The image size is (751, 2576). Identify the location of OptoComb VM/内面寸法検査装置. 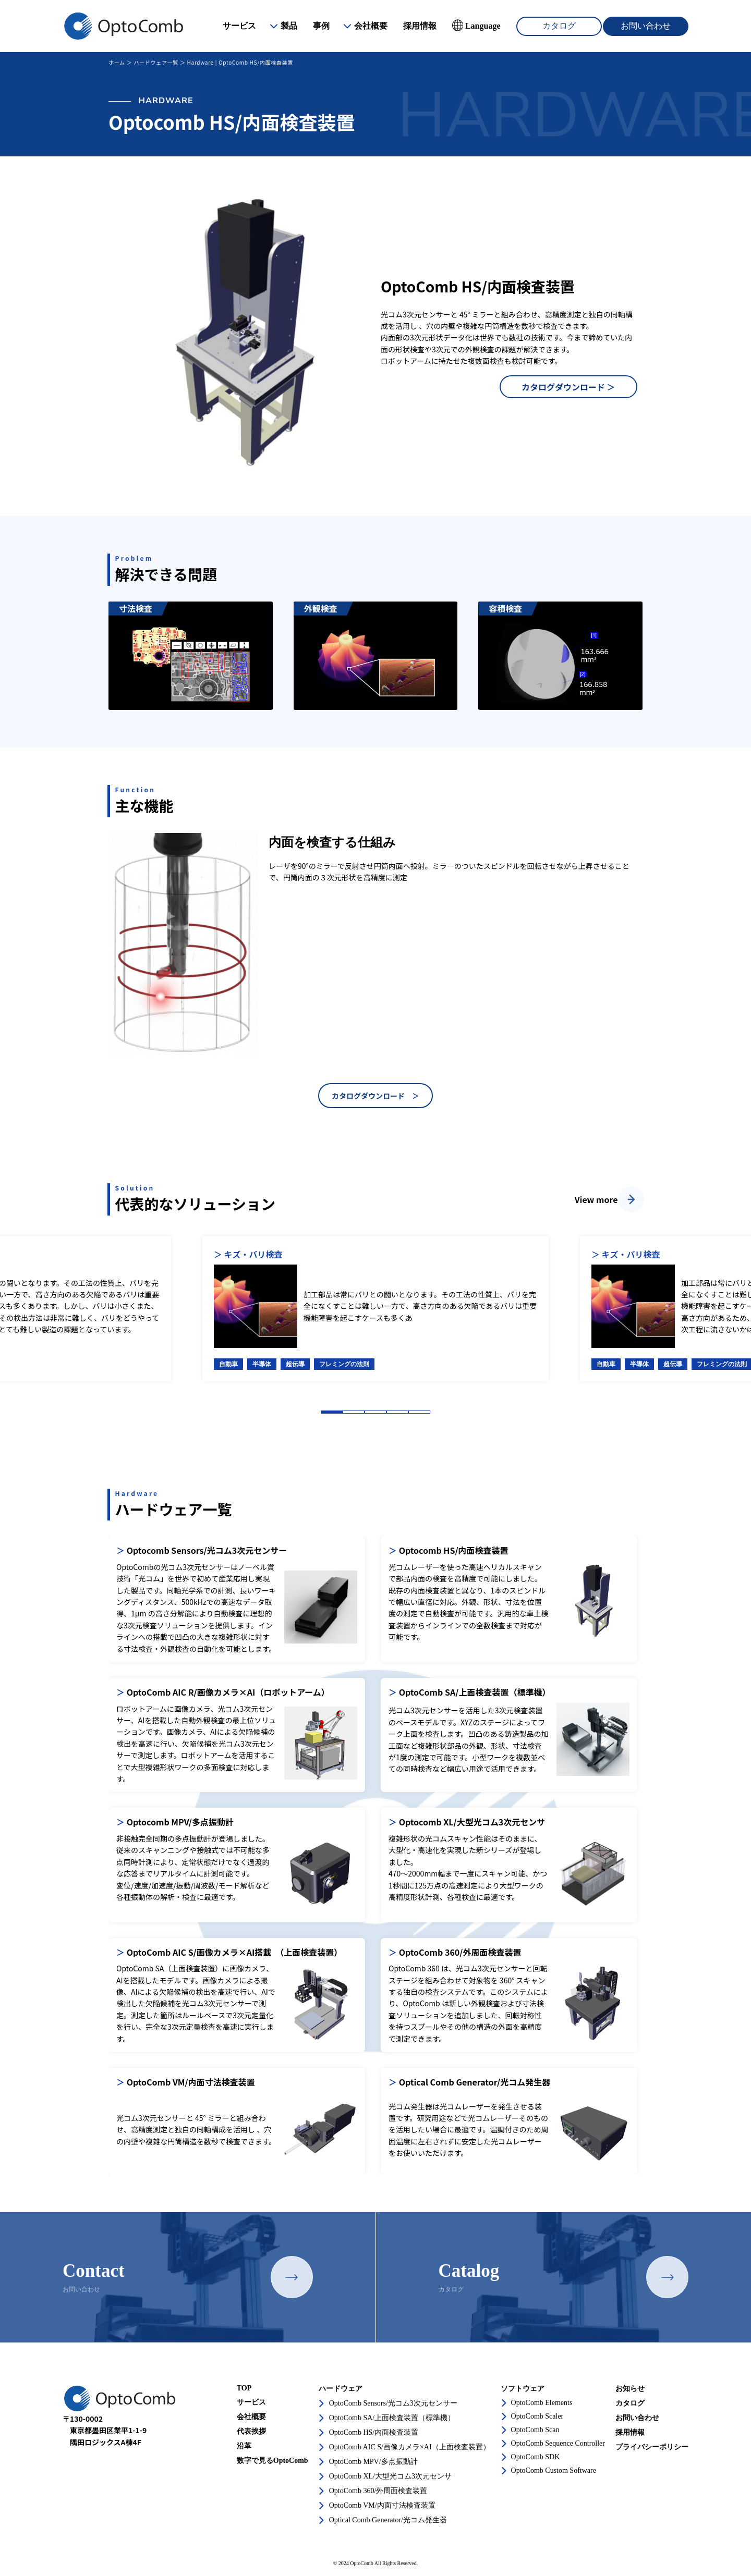
(382, 2505).